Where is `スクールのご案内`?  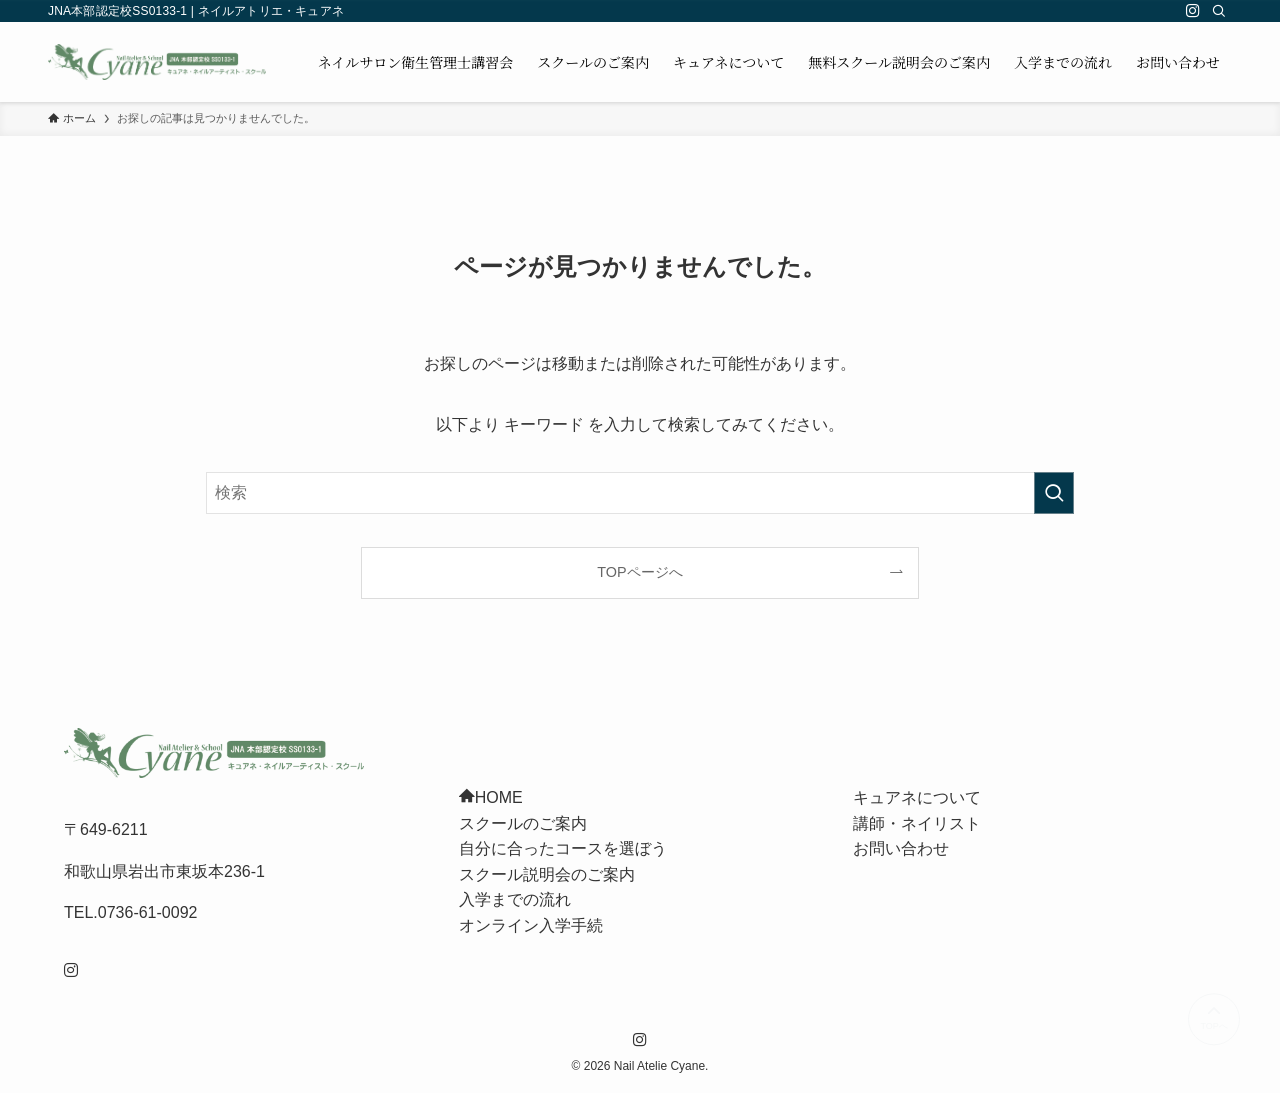
スクールのご案内 is located at coordinates (523, 823).